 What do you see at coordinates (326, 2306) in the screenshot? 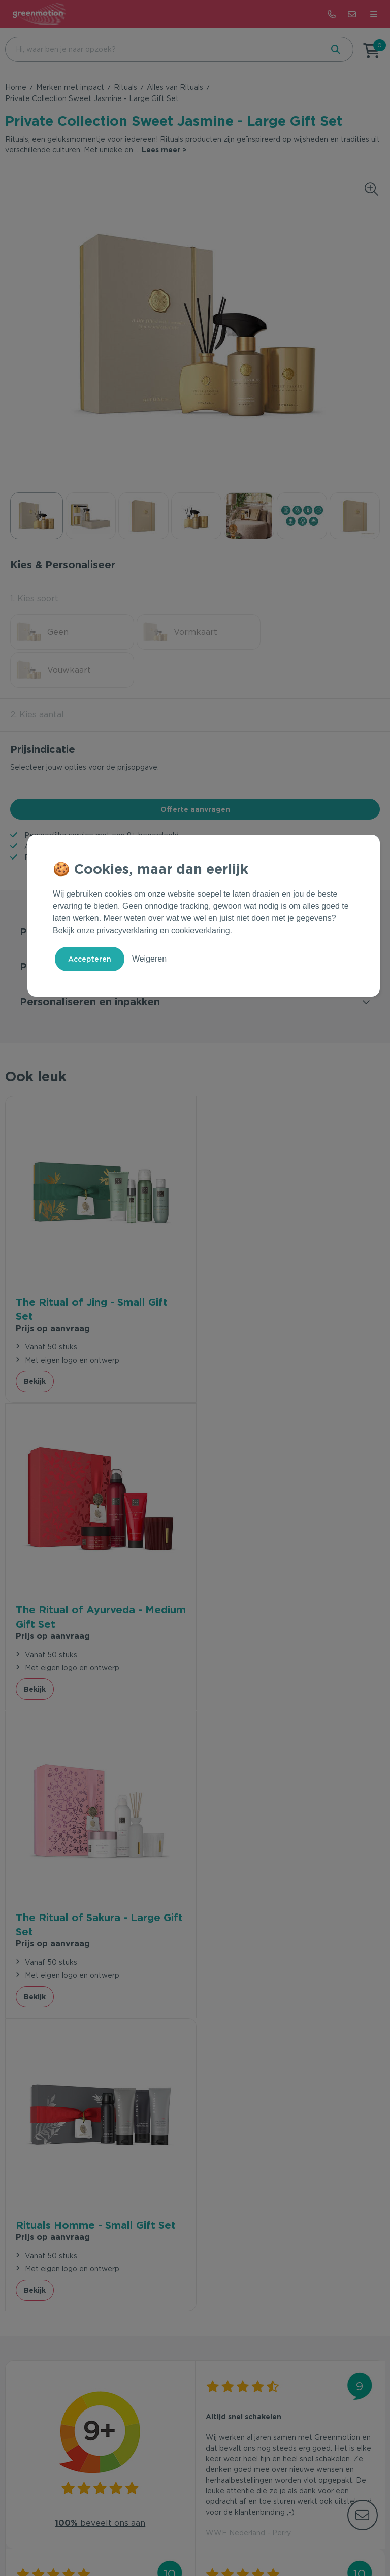
I see `Inschrijven` at bounding box center [326, 2306].